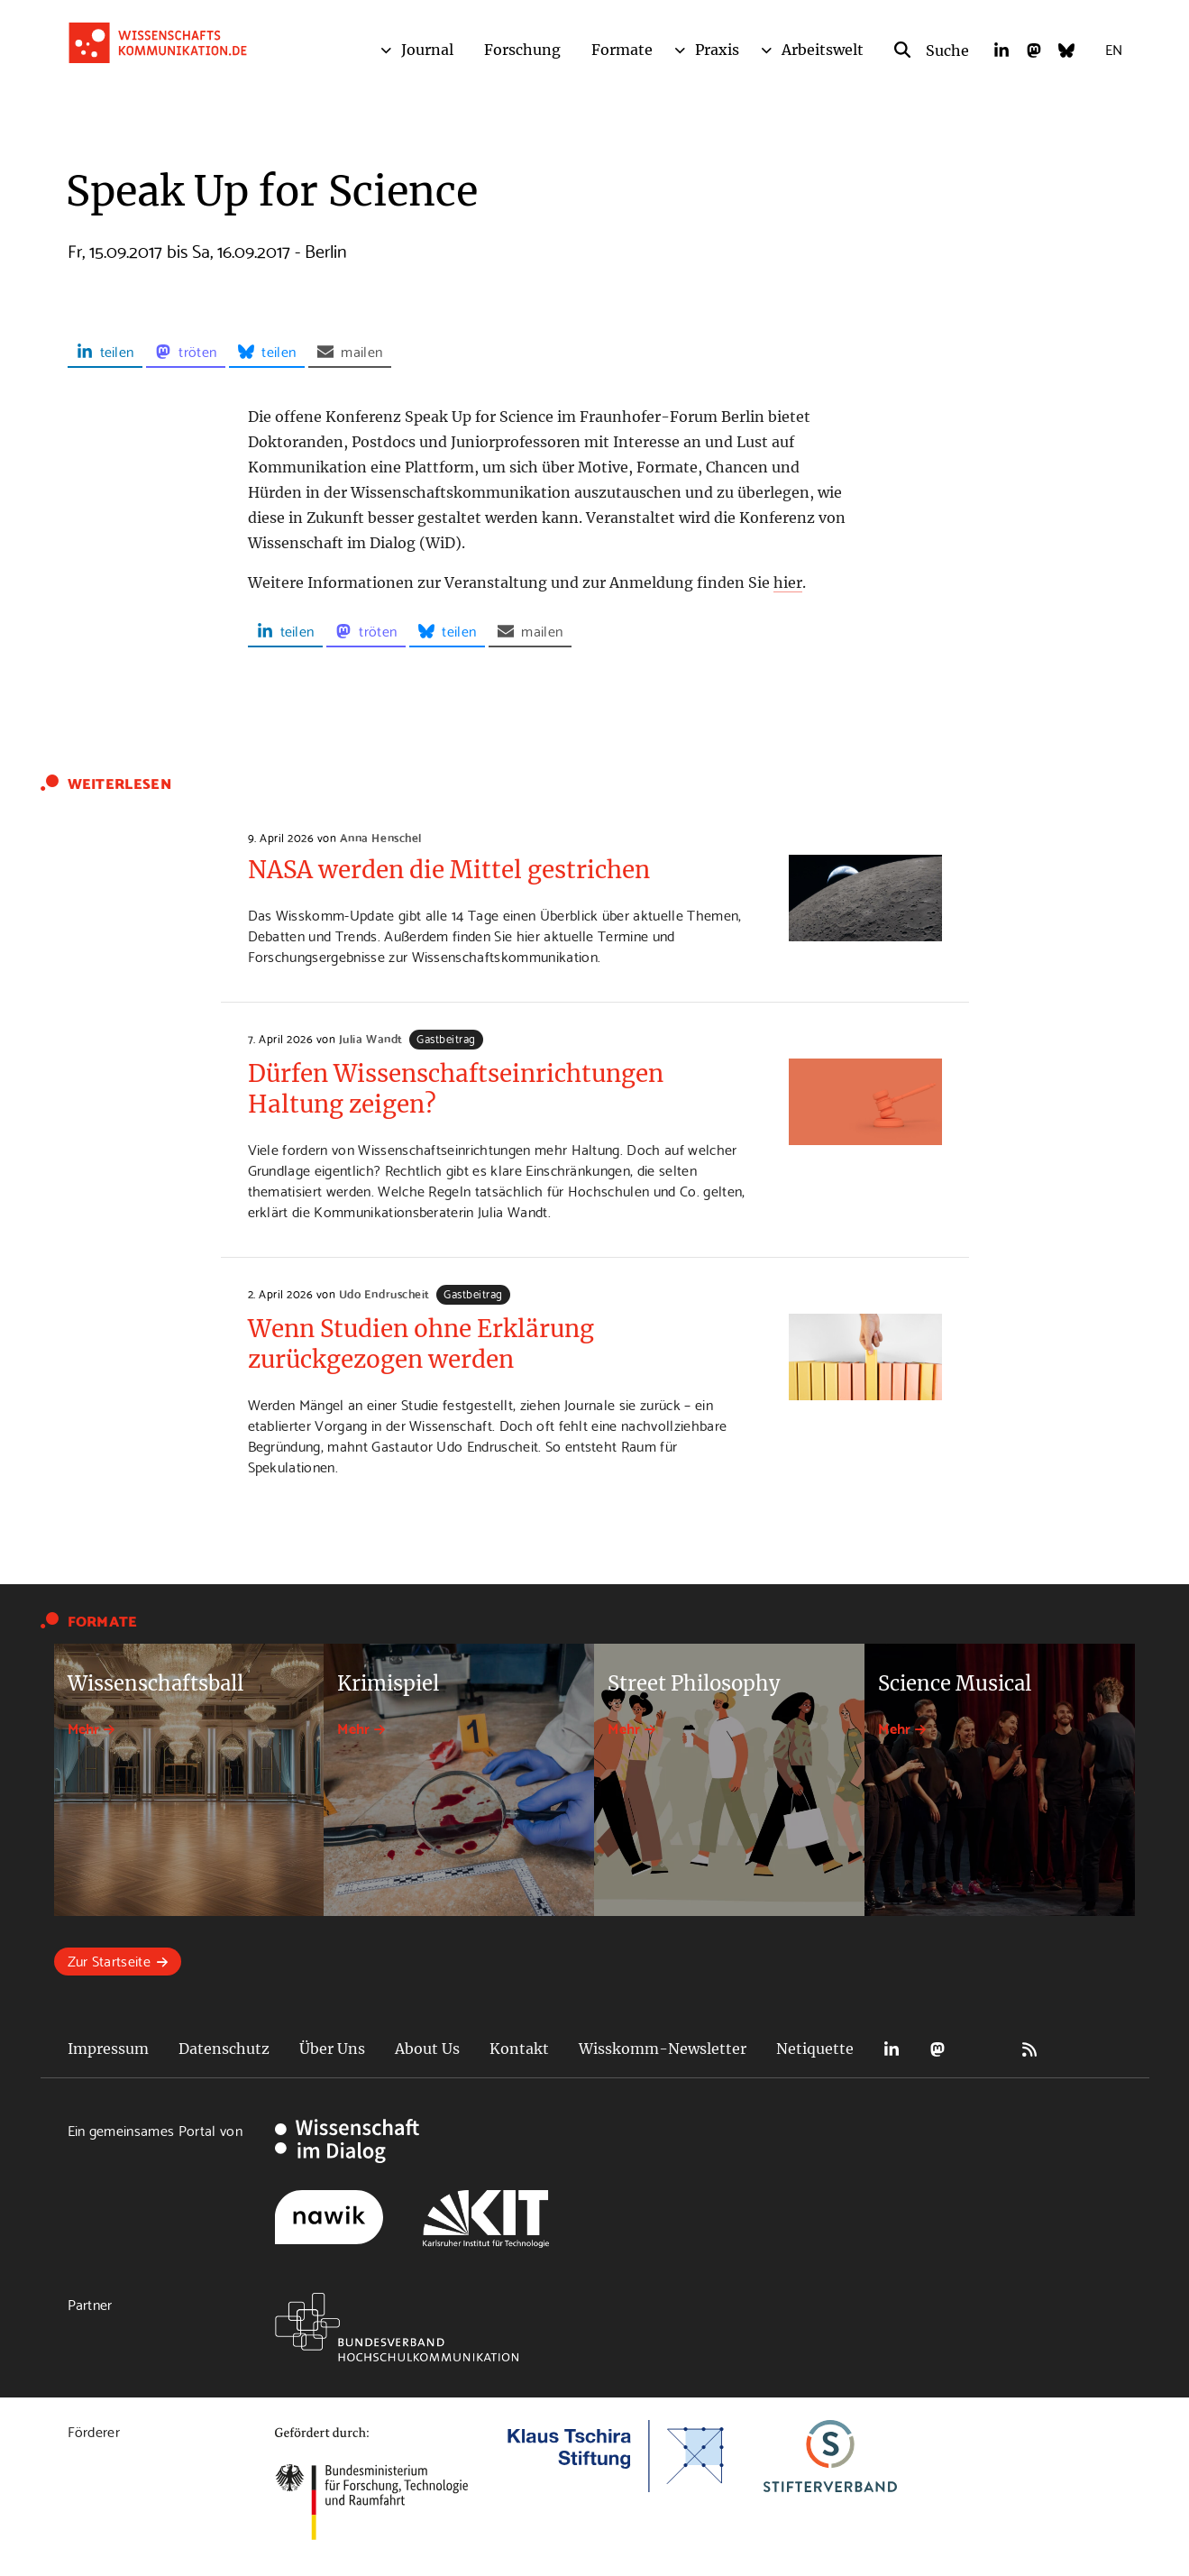 The width and height of the screenshot is (1189, 2576). What do you see at coordinates (1113, 48) in the screenshot?
I see `EN` at bounding box center [1113, 48].